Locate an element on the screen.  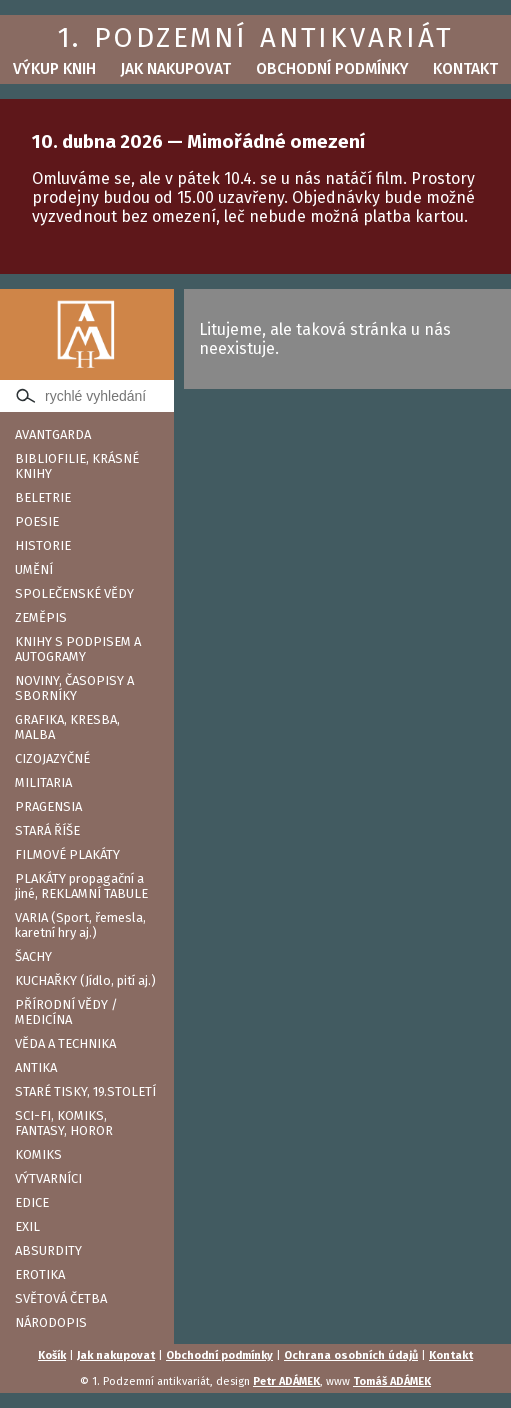
VARIA (Sport, řemesla, karetní hry aj.) is located at coordinates (80, 925).